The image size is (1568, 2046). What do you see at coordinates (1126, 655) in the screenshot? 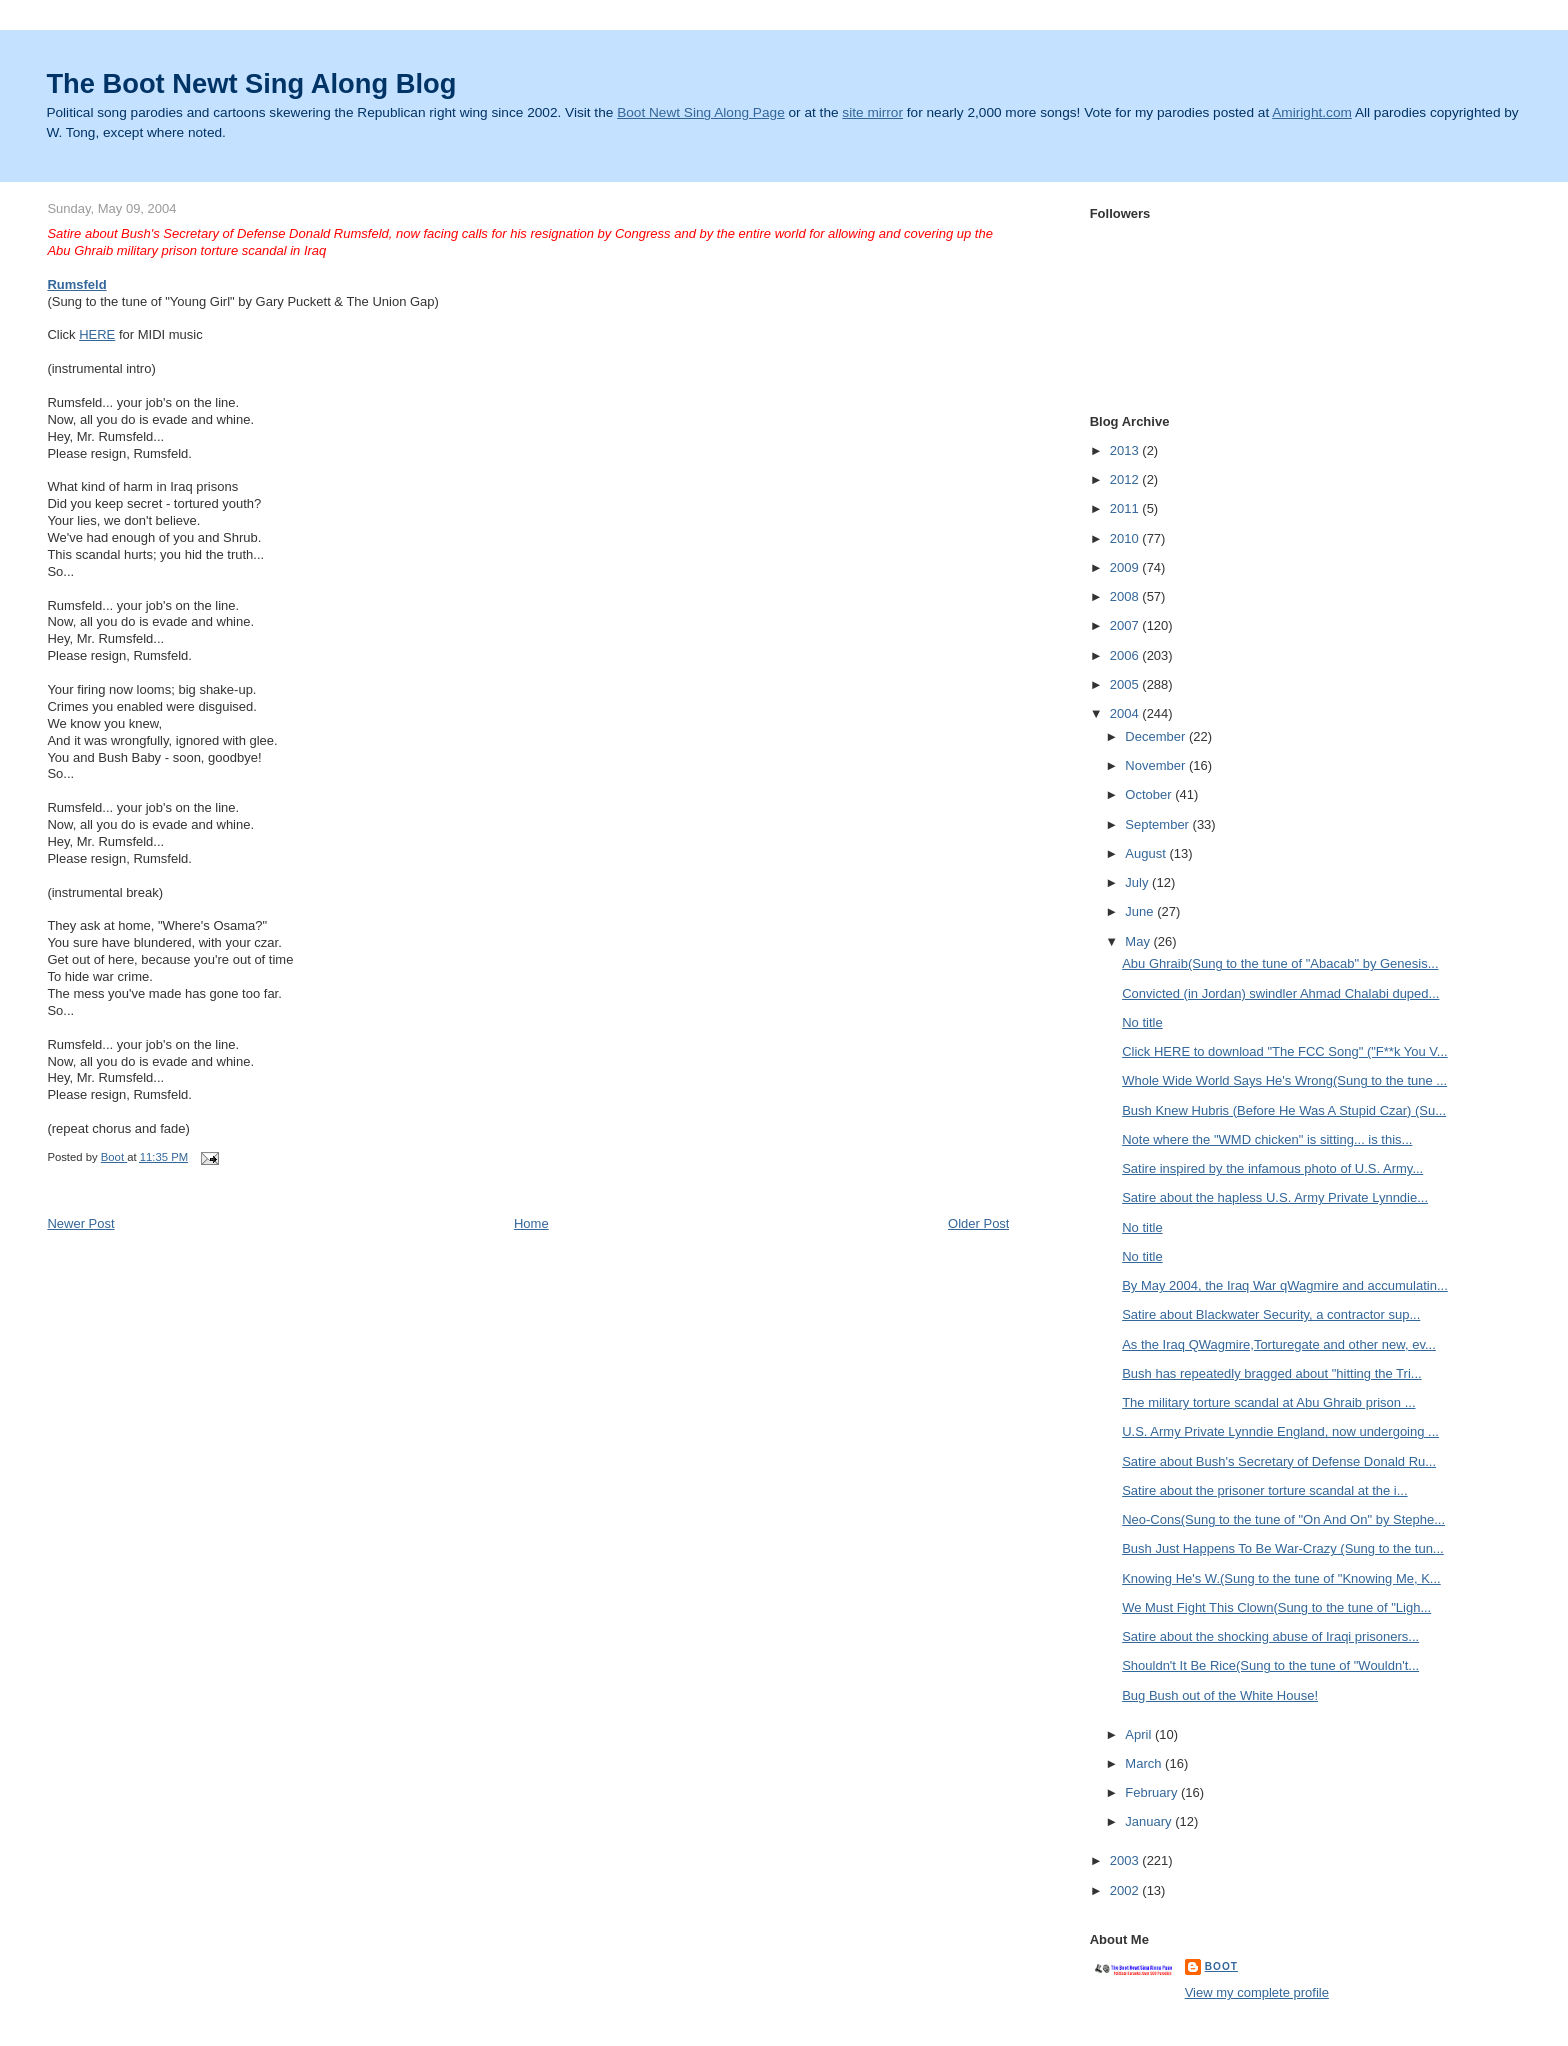
I see `2006` at bounding box center [1126, 655].